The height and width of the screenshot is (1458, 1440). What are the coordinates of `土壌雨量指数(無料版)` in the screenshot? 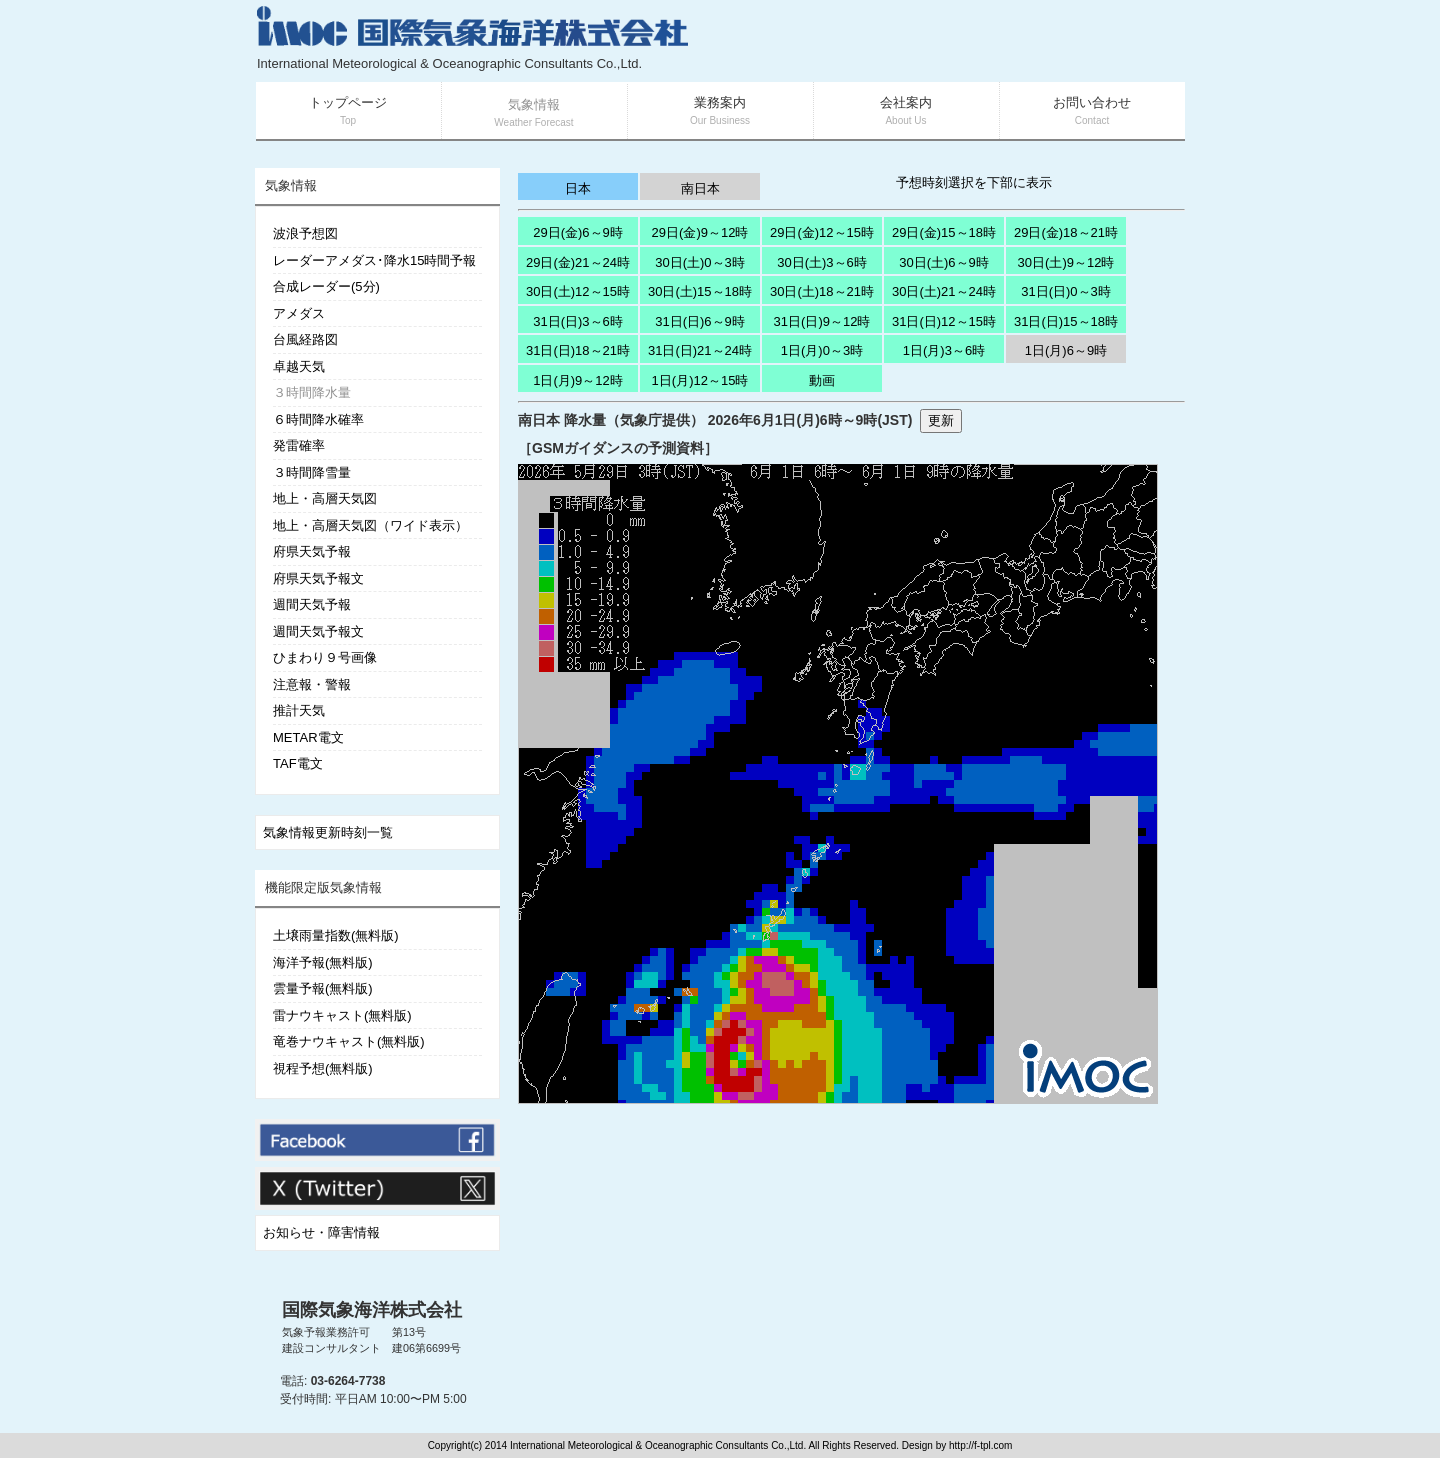 It's located at (336, 935).